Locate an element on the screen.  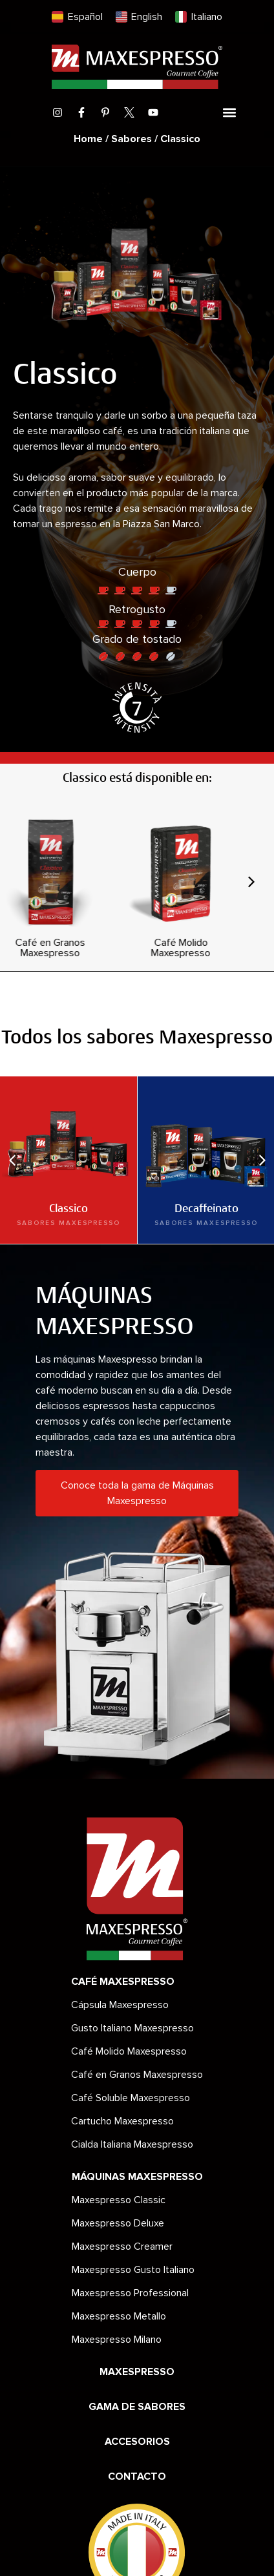
Maxespresso Professional is located at coordinates (130, 2293).